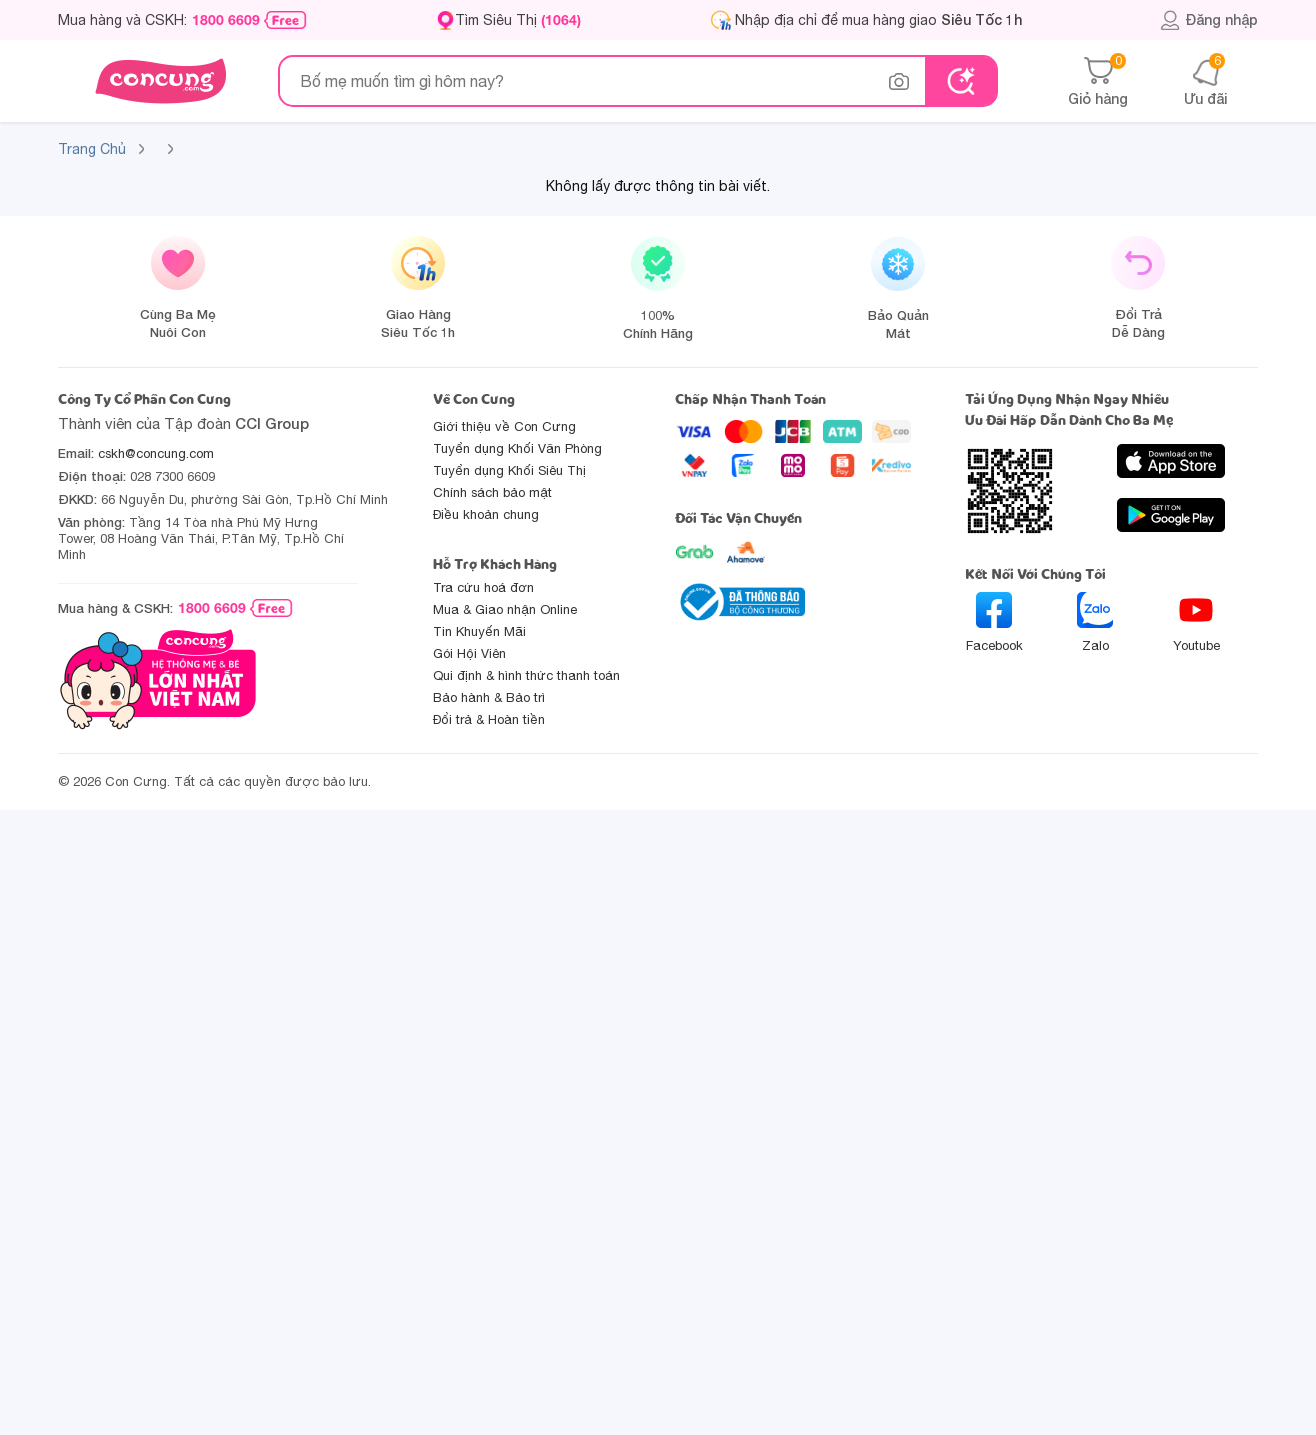  What do you see at coordinates (486, 514) in the screenshot?
I see `Điều khoản chung` at bounding box center [486, 514].